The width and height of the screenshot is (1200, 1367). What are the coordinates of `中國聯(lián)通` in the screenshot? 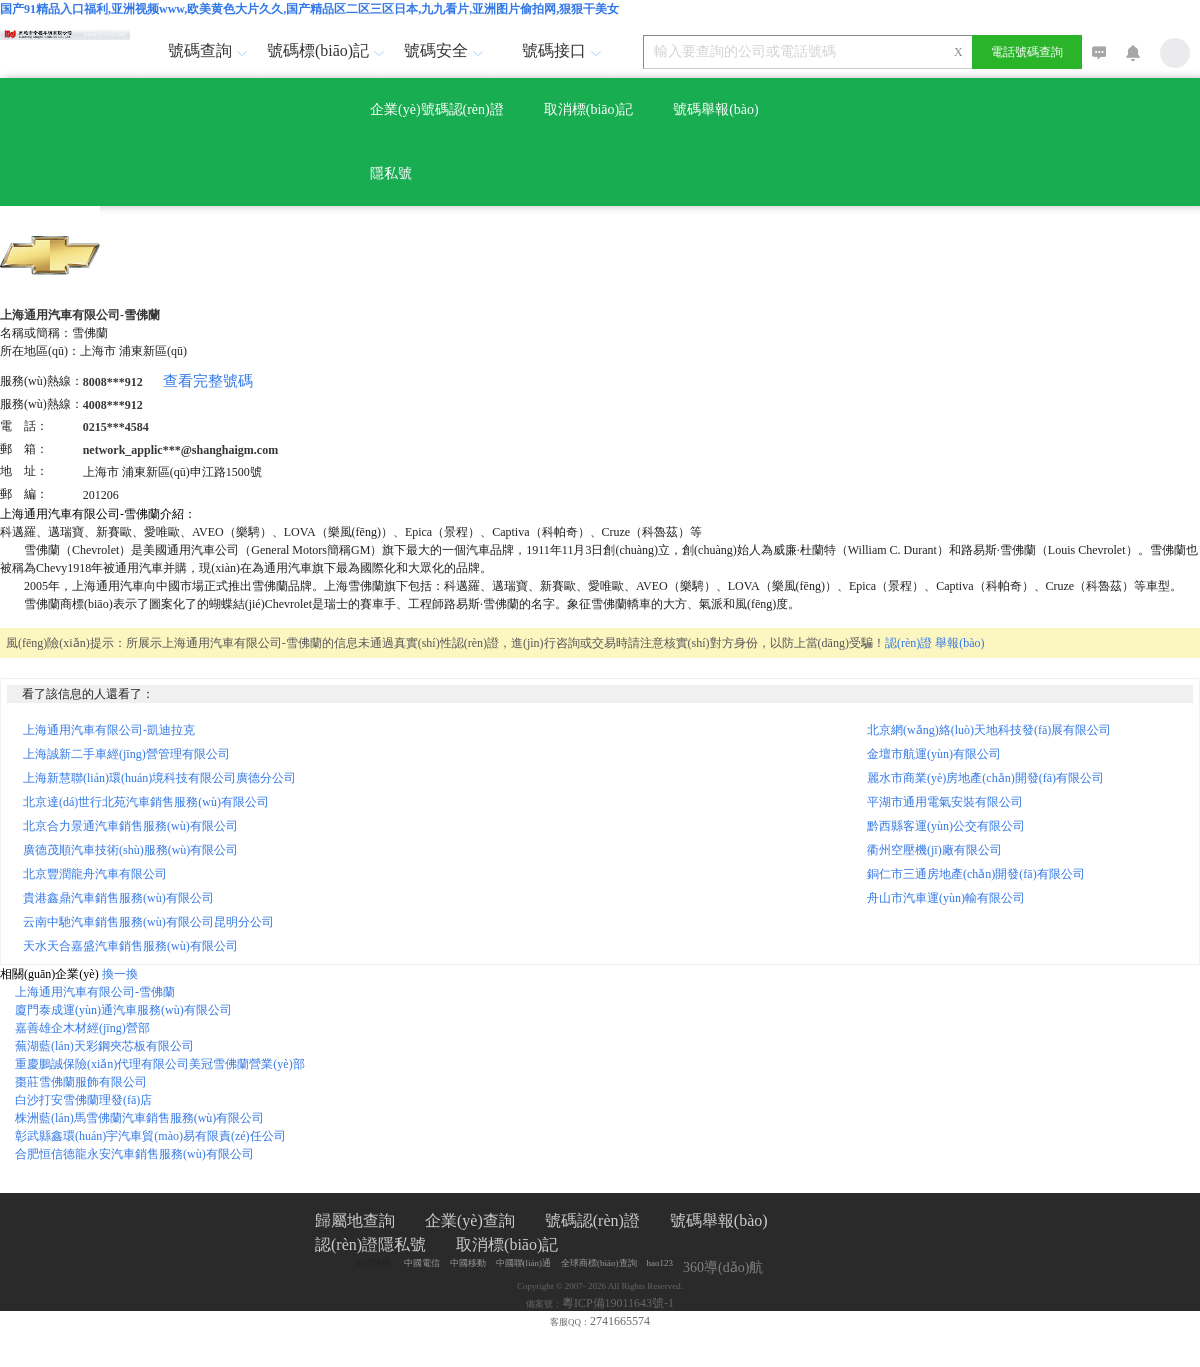 It's located at (524, 1263).